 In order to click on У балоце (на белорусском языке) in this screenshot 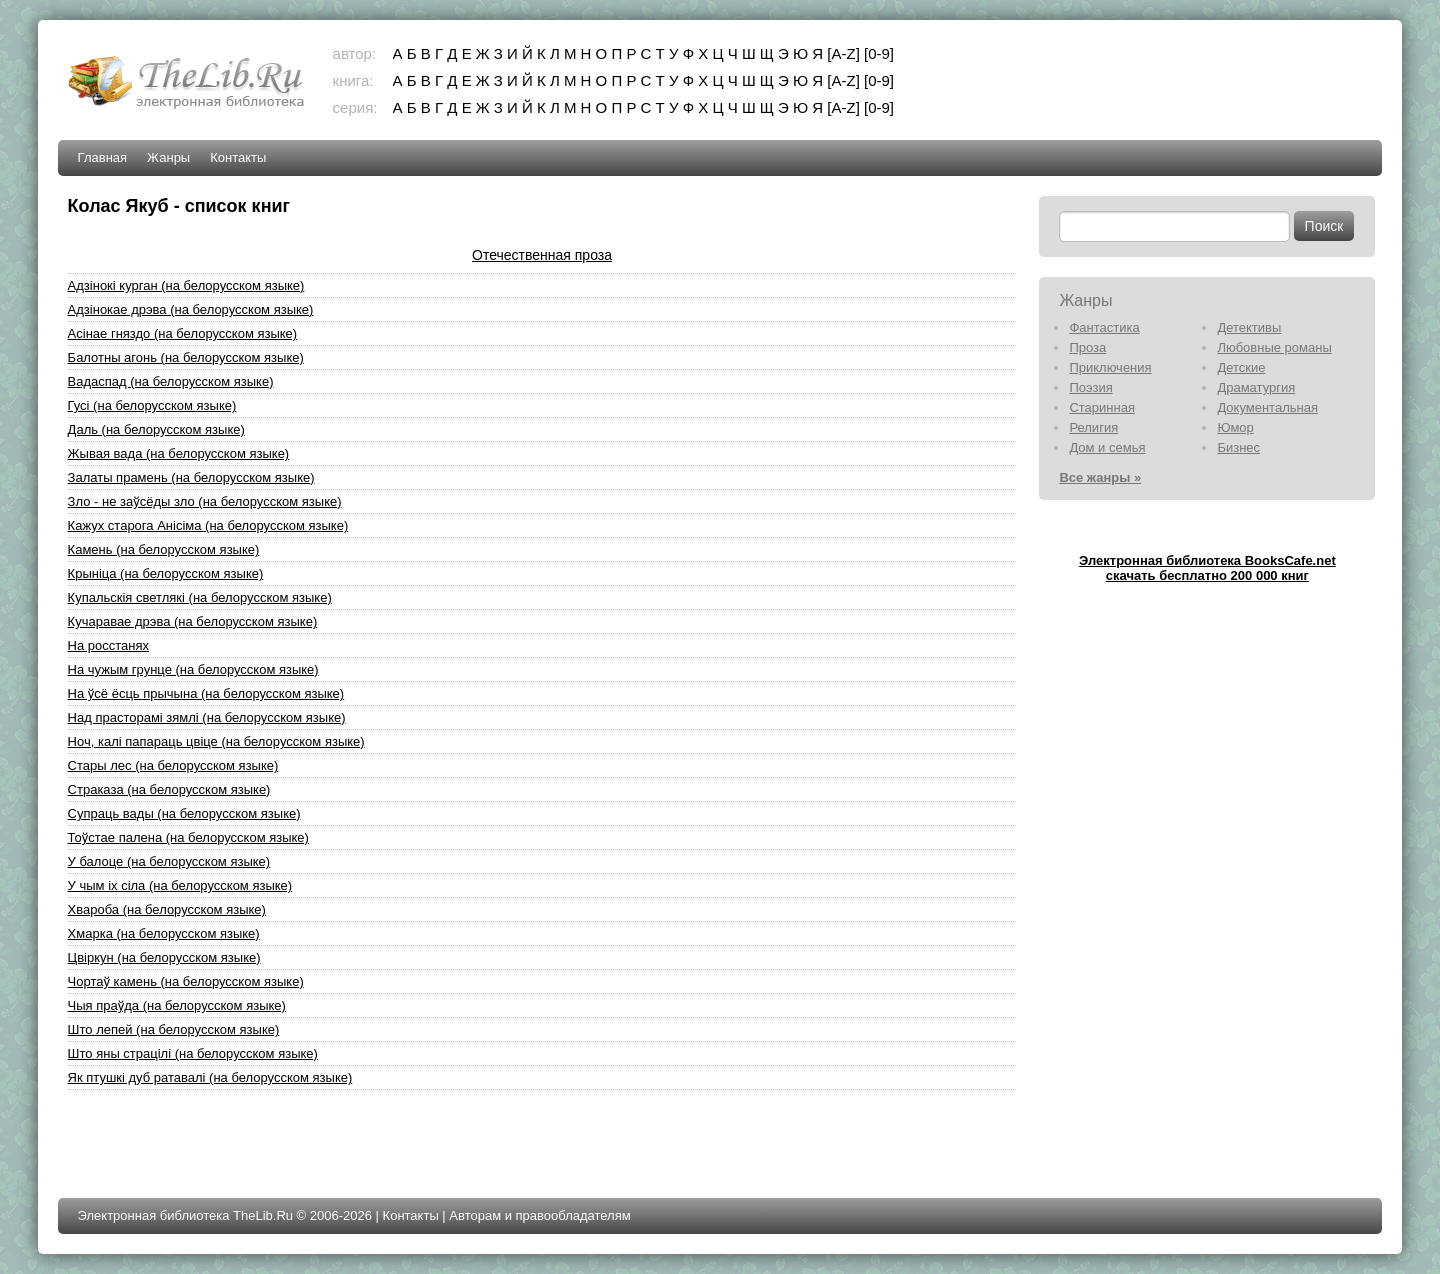, I will do `click(169, 861)`.